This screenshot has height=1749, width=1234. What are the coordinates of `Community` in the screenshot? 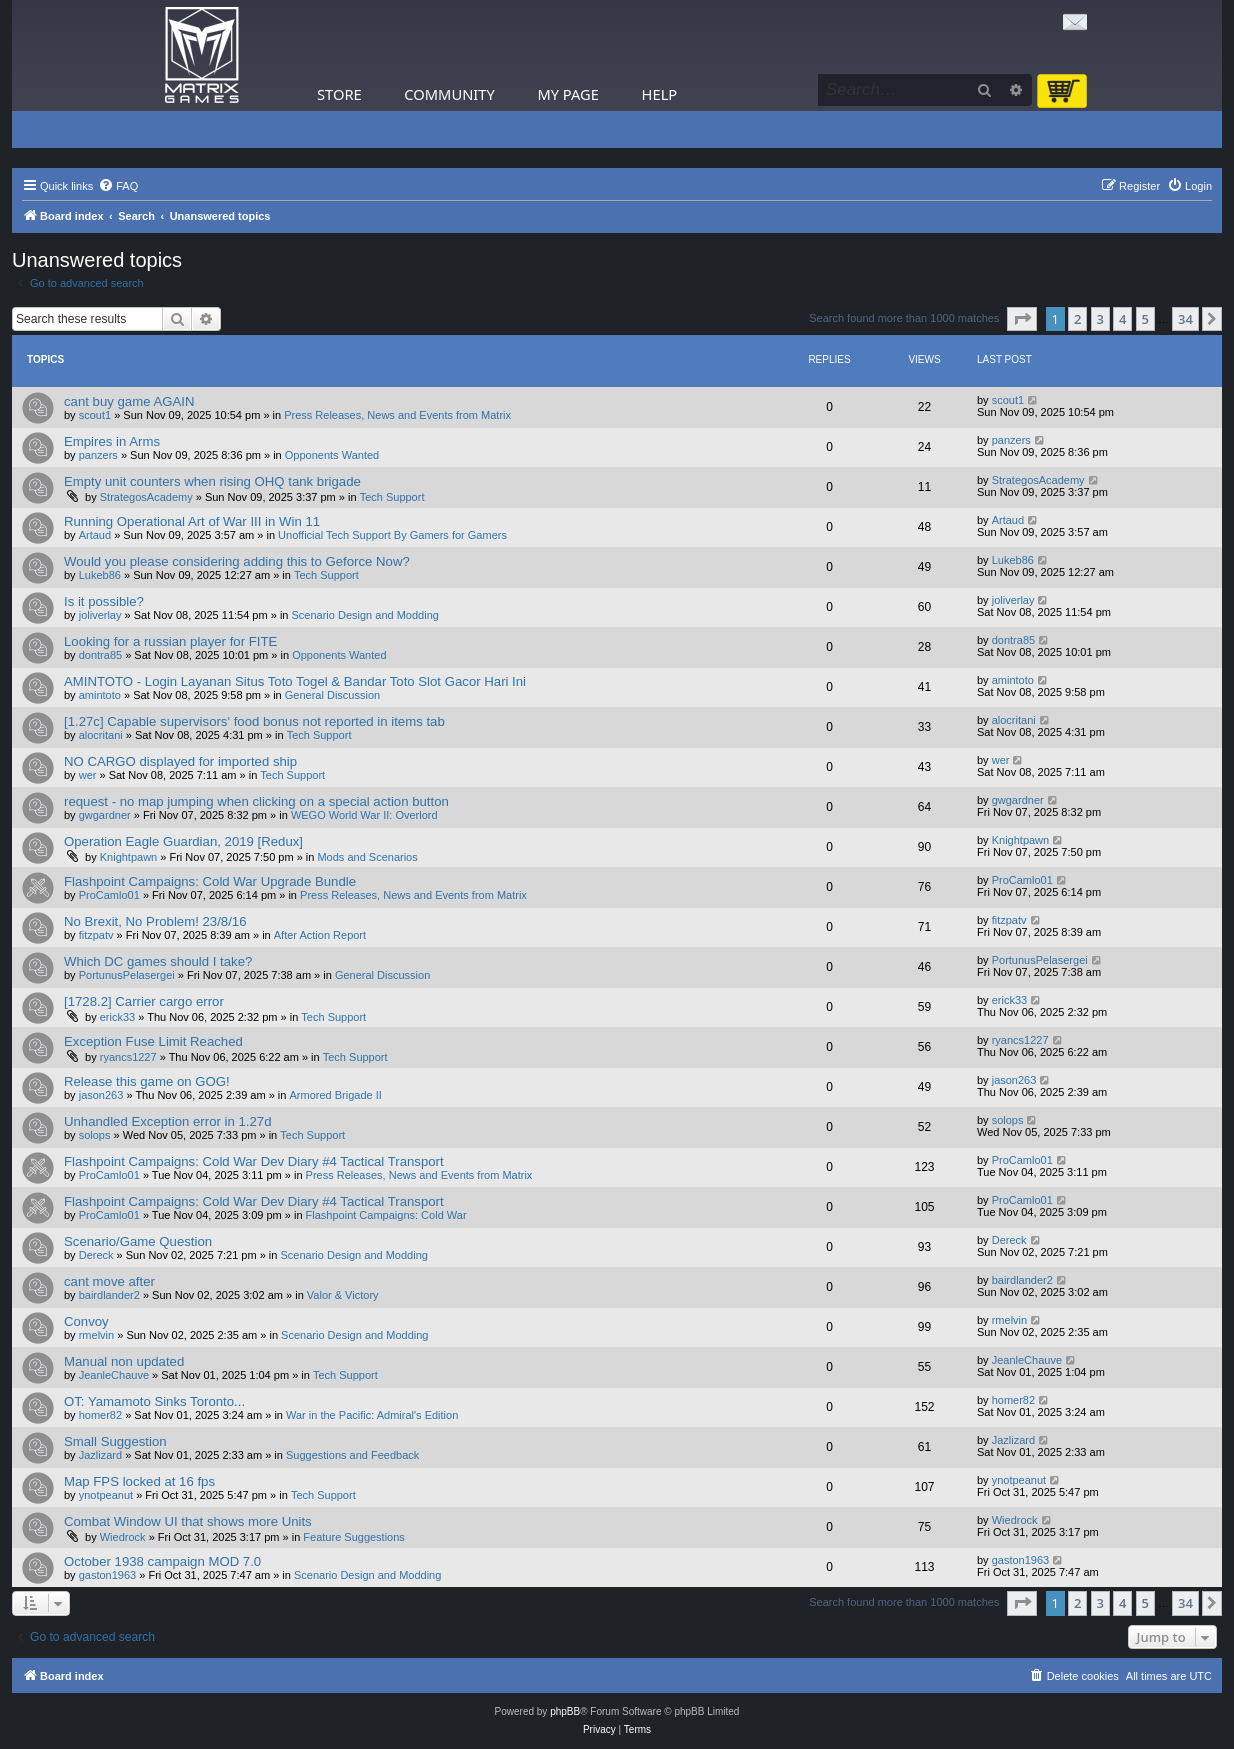 It's located at (449, 94).